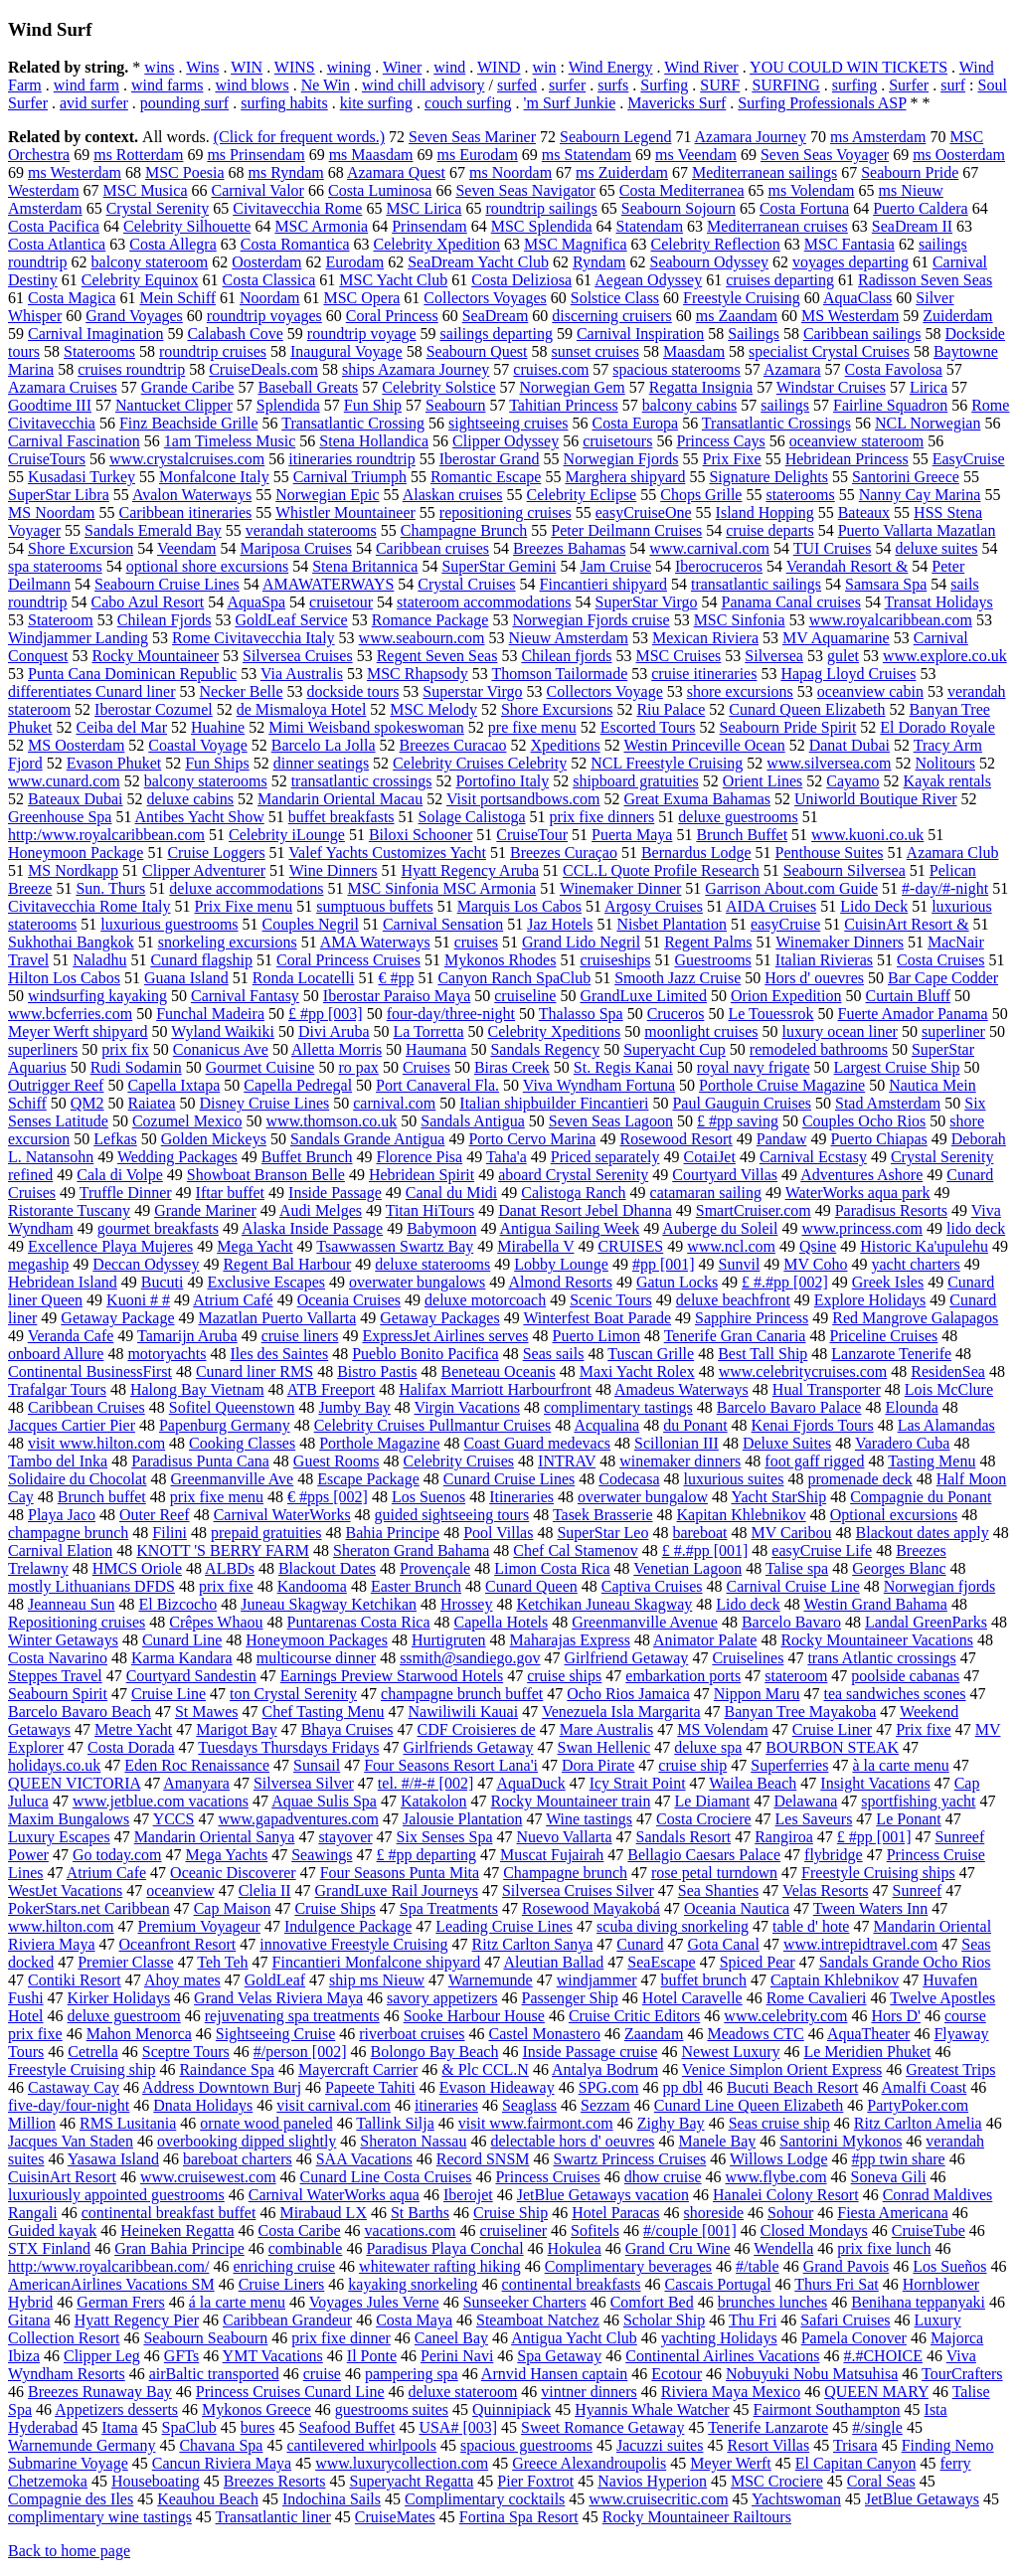 Image resolution: width=1018 pixels, height=2576 pixels. Describe the element at coordinates (79, 1711) in the screenshot. I see `Barcelo Bavaro Beach` at that location.